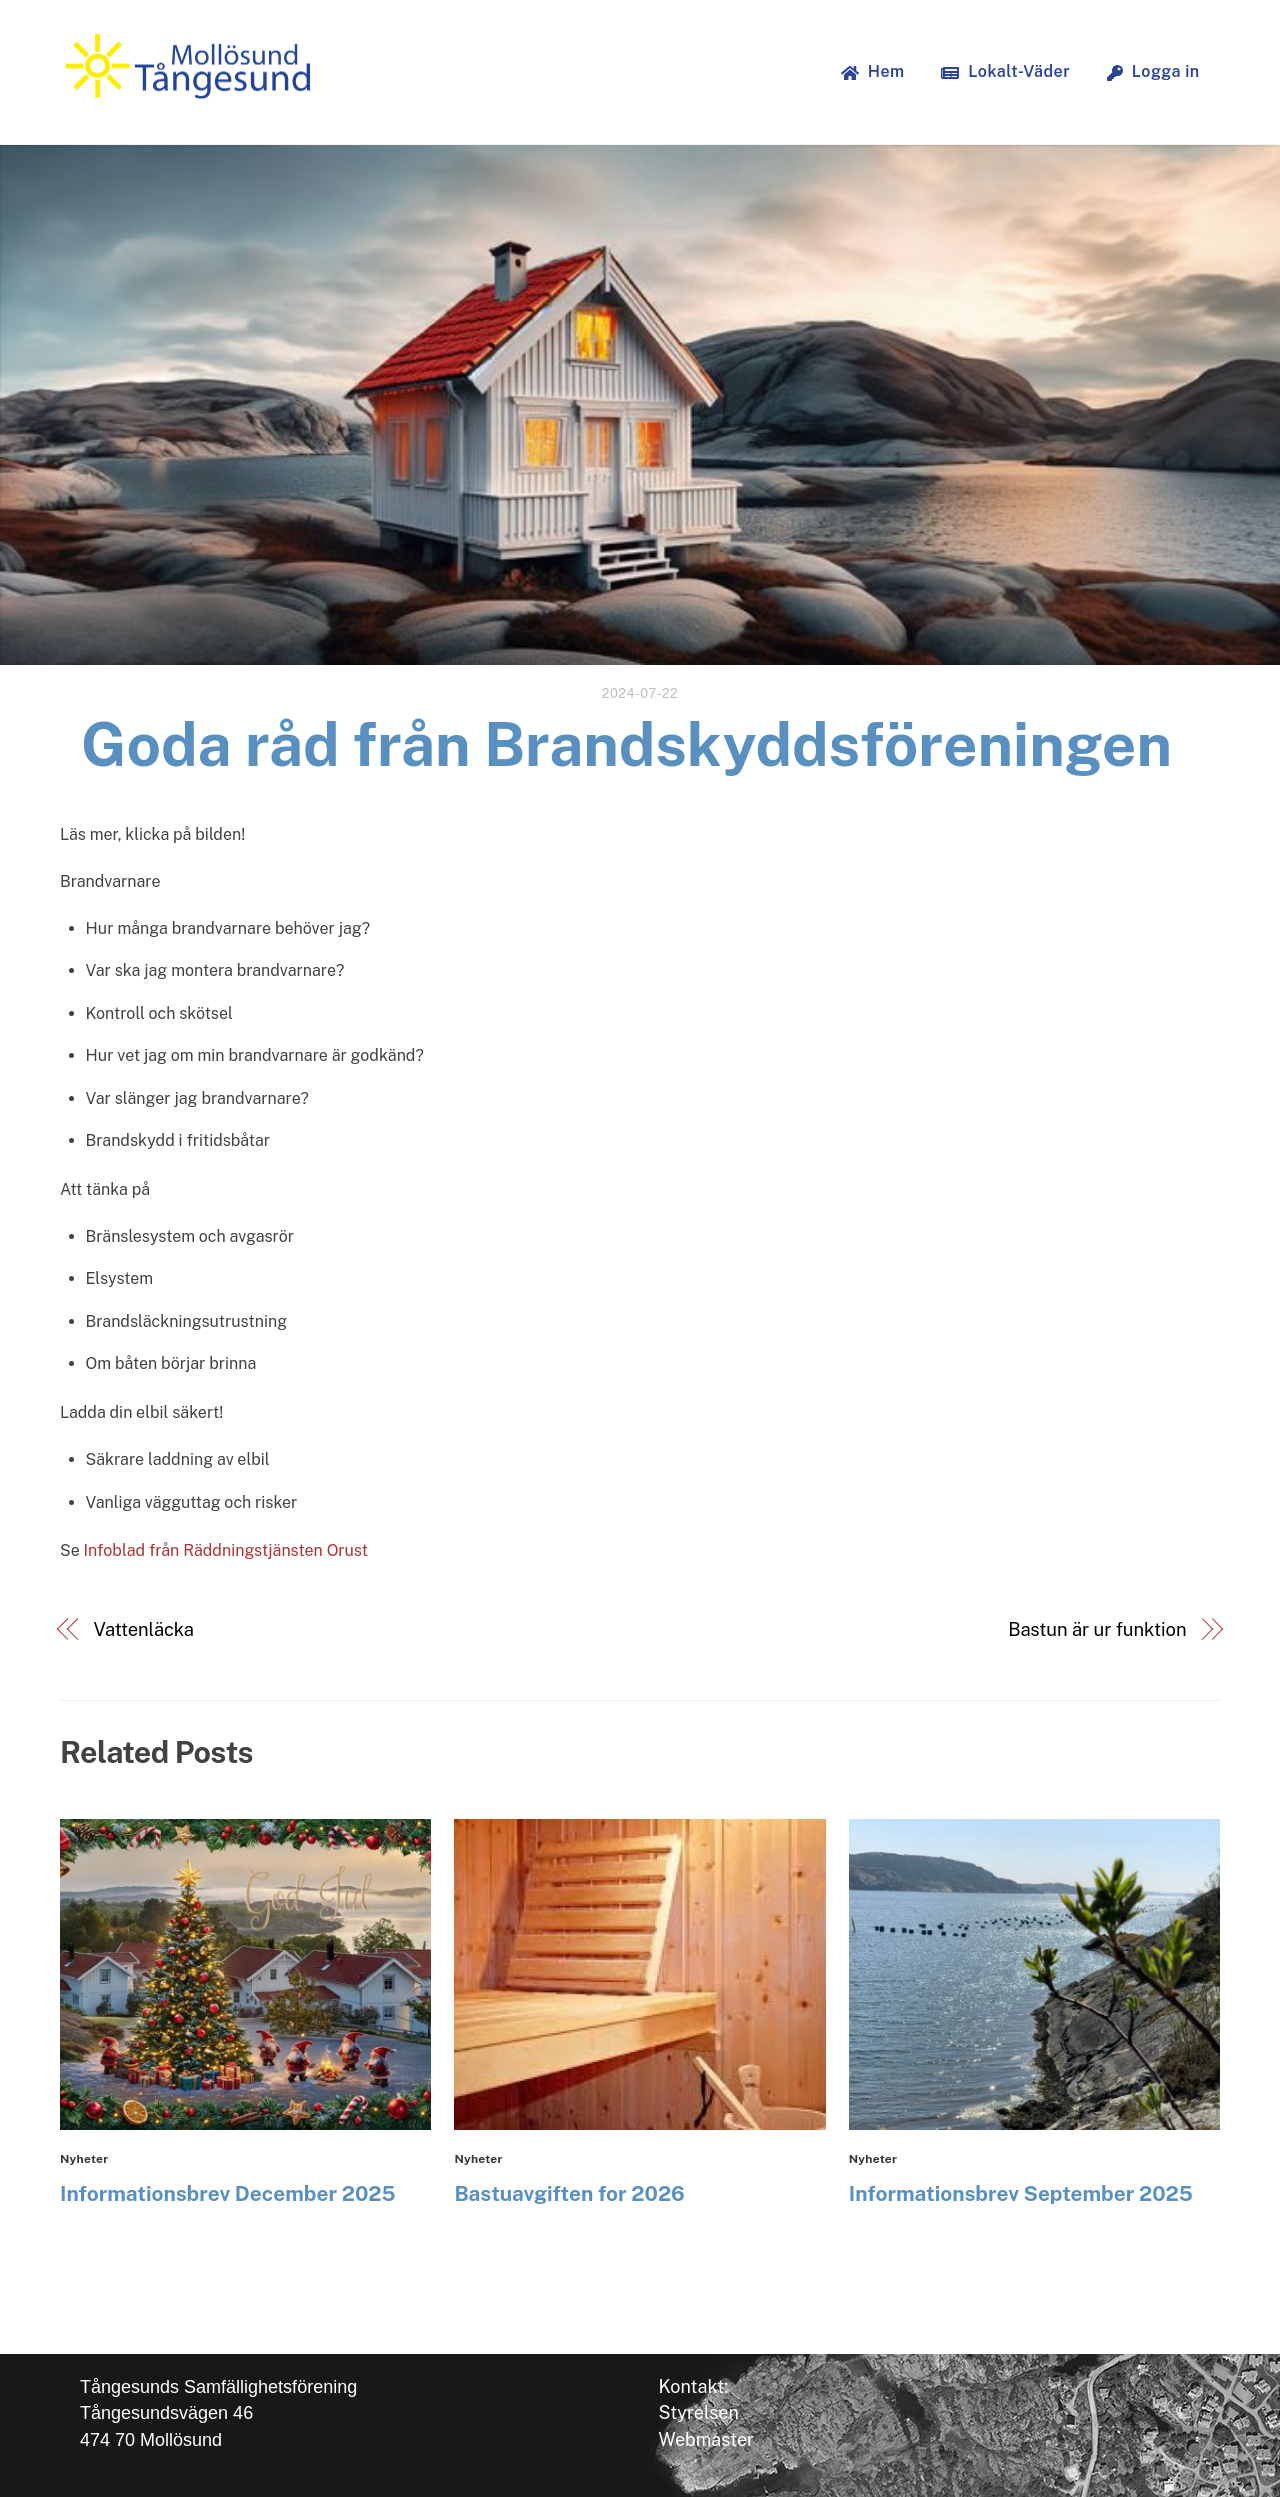 The height and width of the screenshot is (2497, 1280). I want to click on Styrelsen, so click(699, 2412).